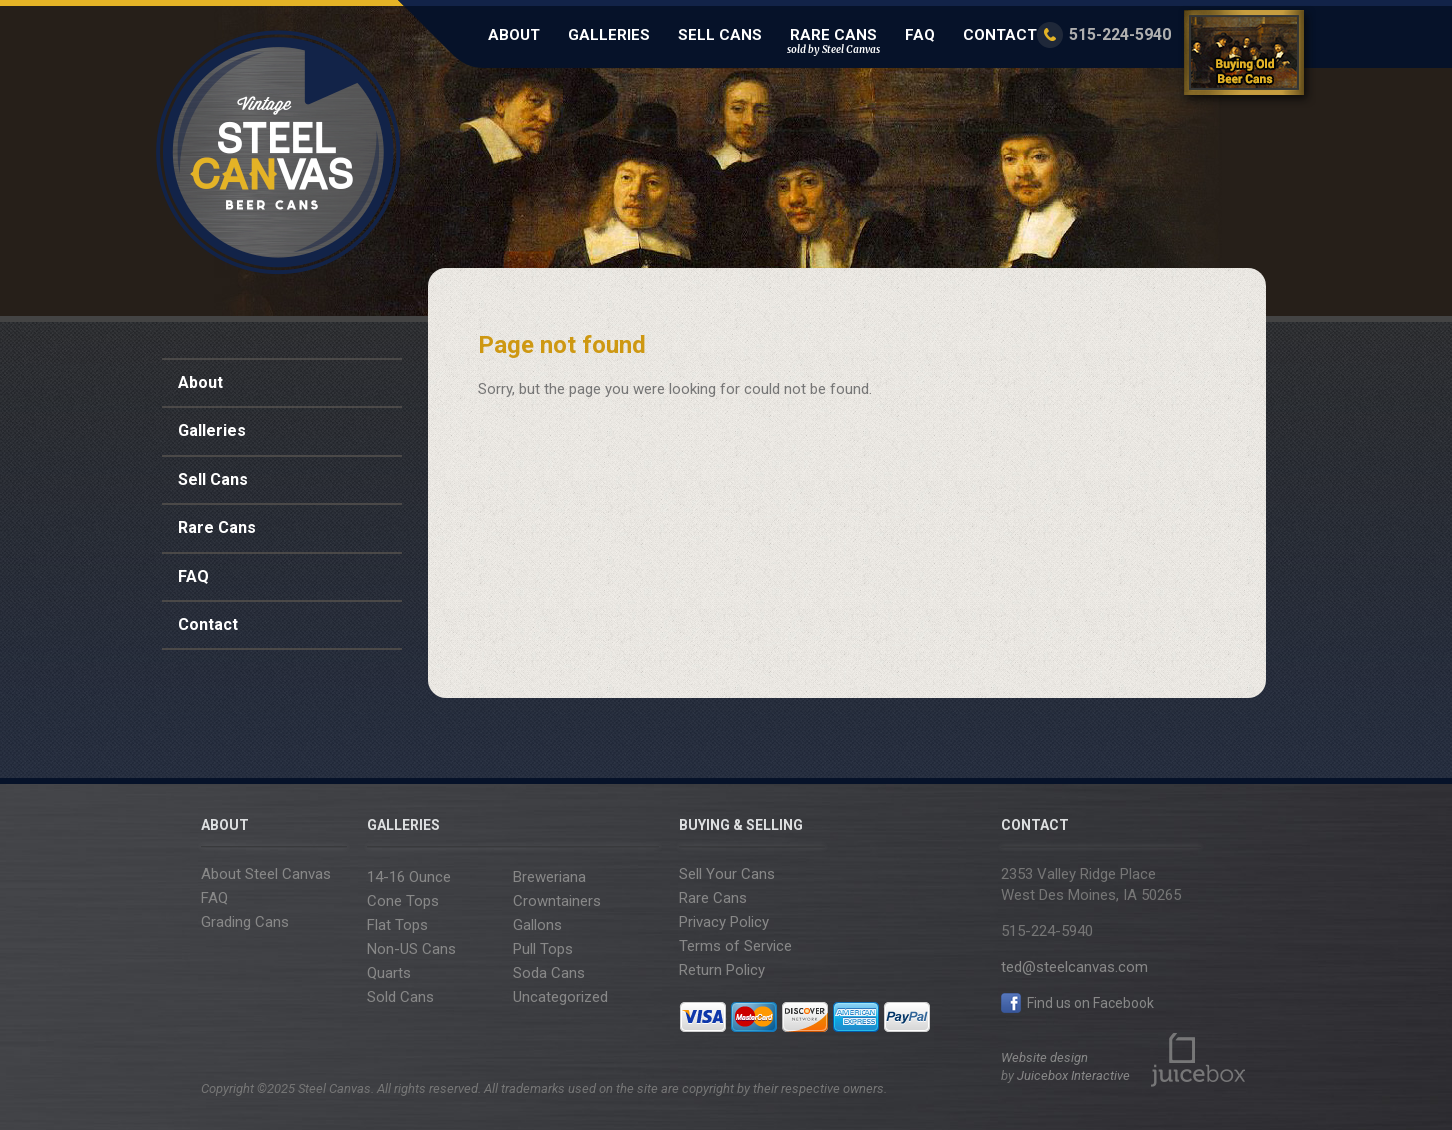 This screenshot has width=1452, height=1130. What do you see at coordinates (543, 949) in the screenshot?
I see `Pull Tops` at bounding box center [543, 949].